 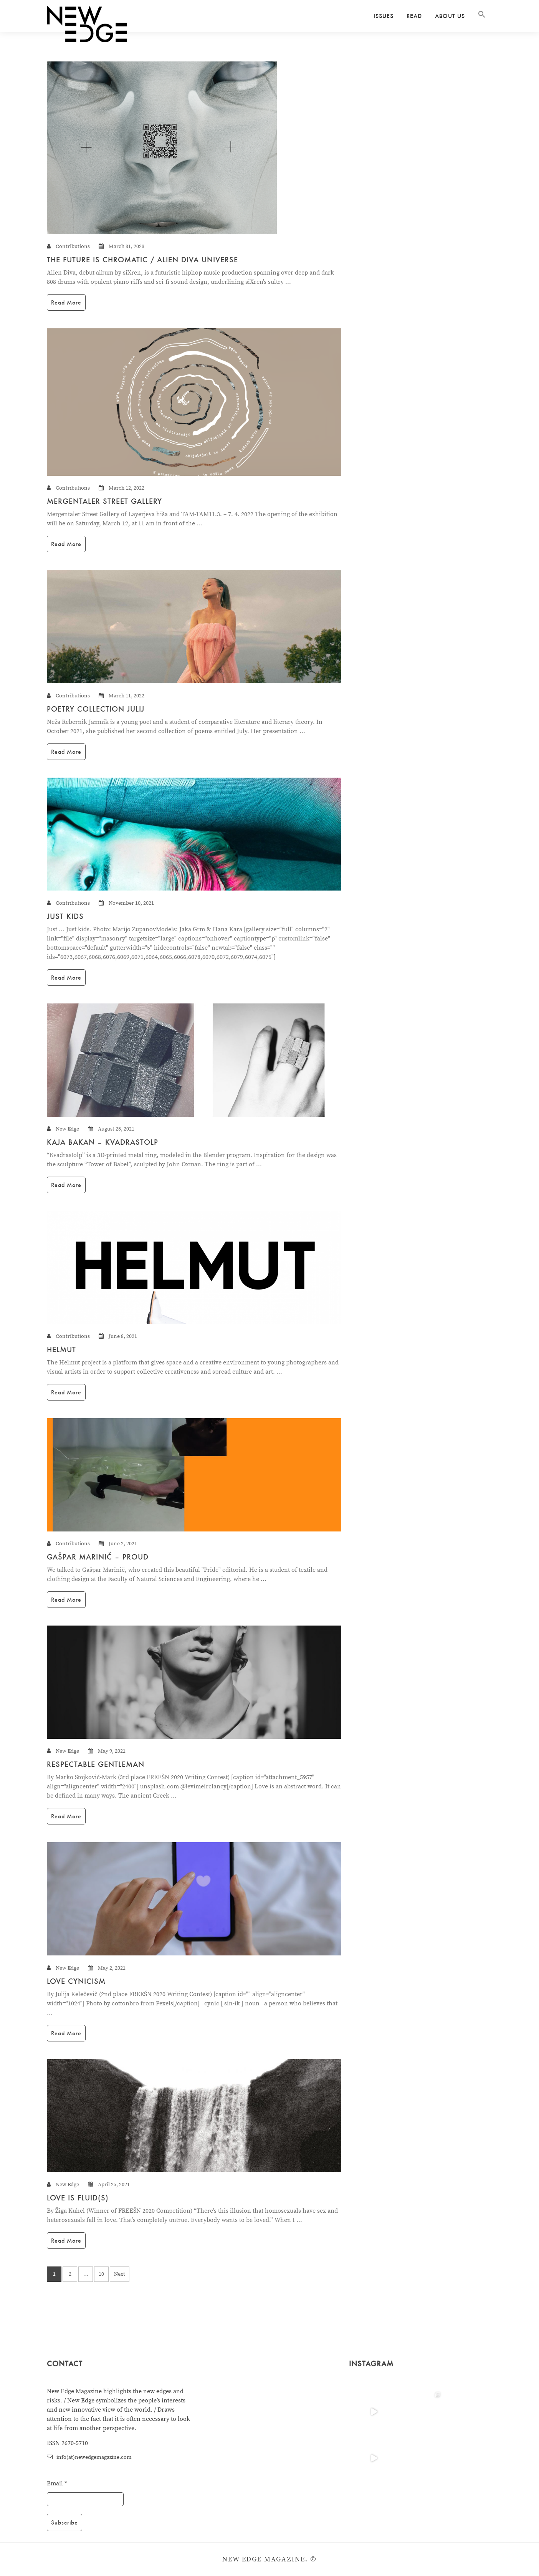 I want to click on Email *, so click(x=57, y=2483).